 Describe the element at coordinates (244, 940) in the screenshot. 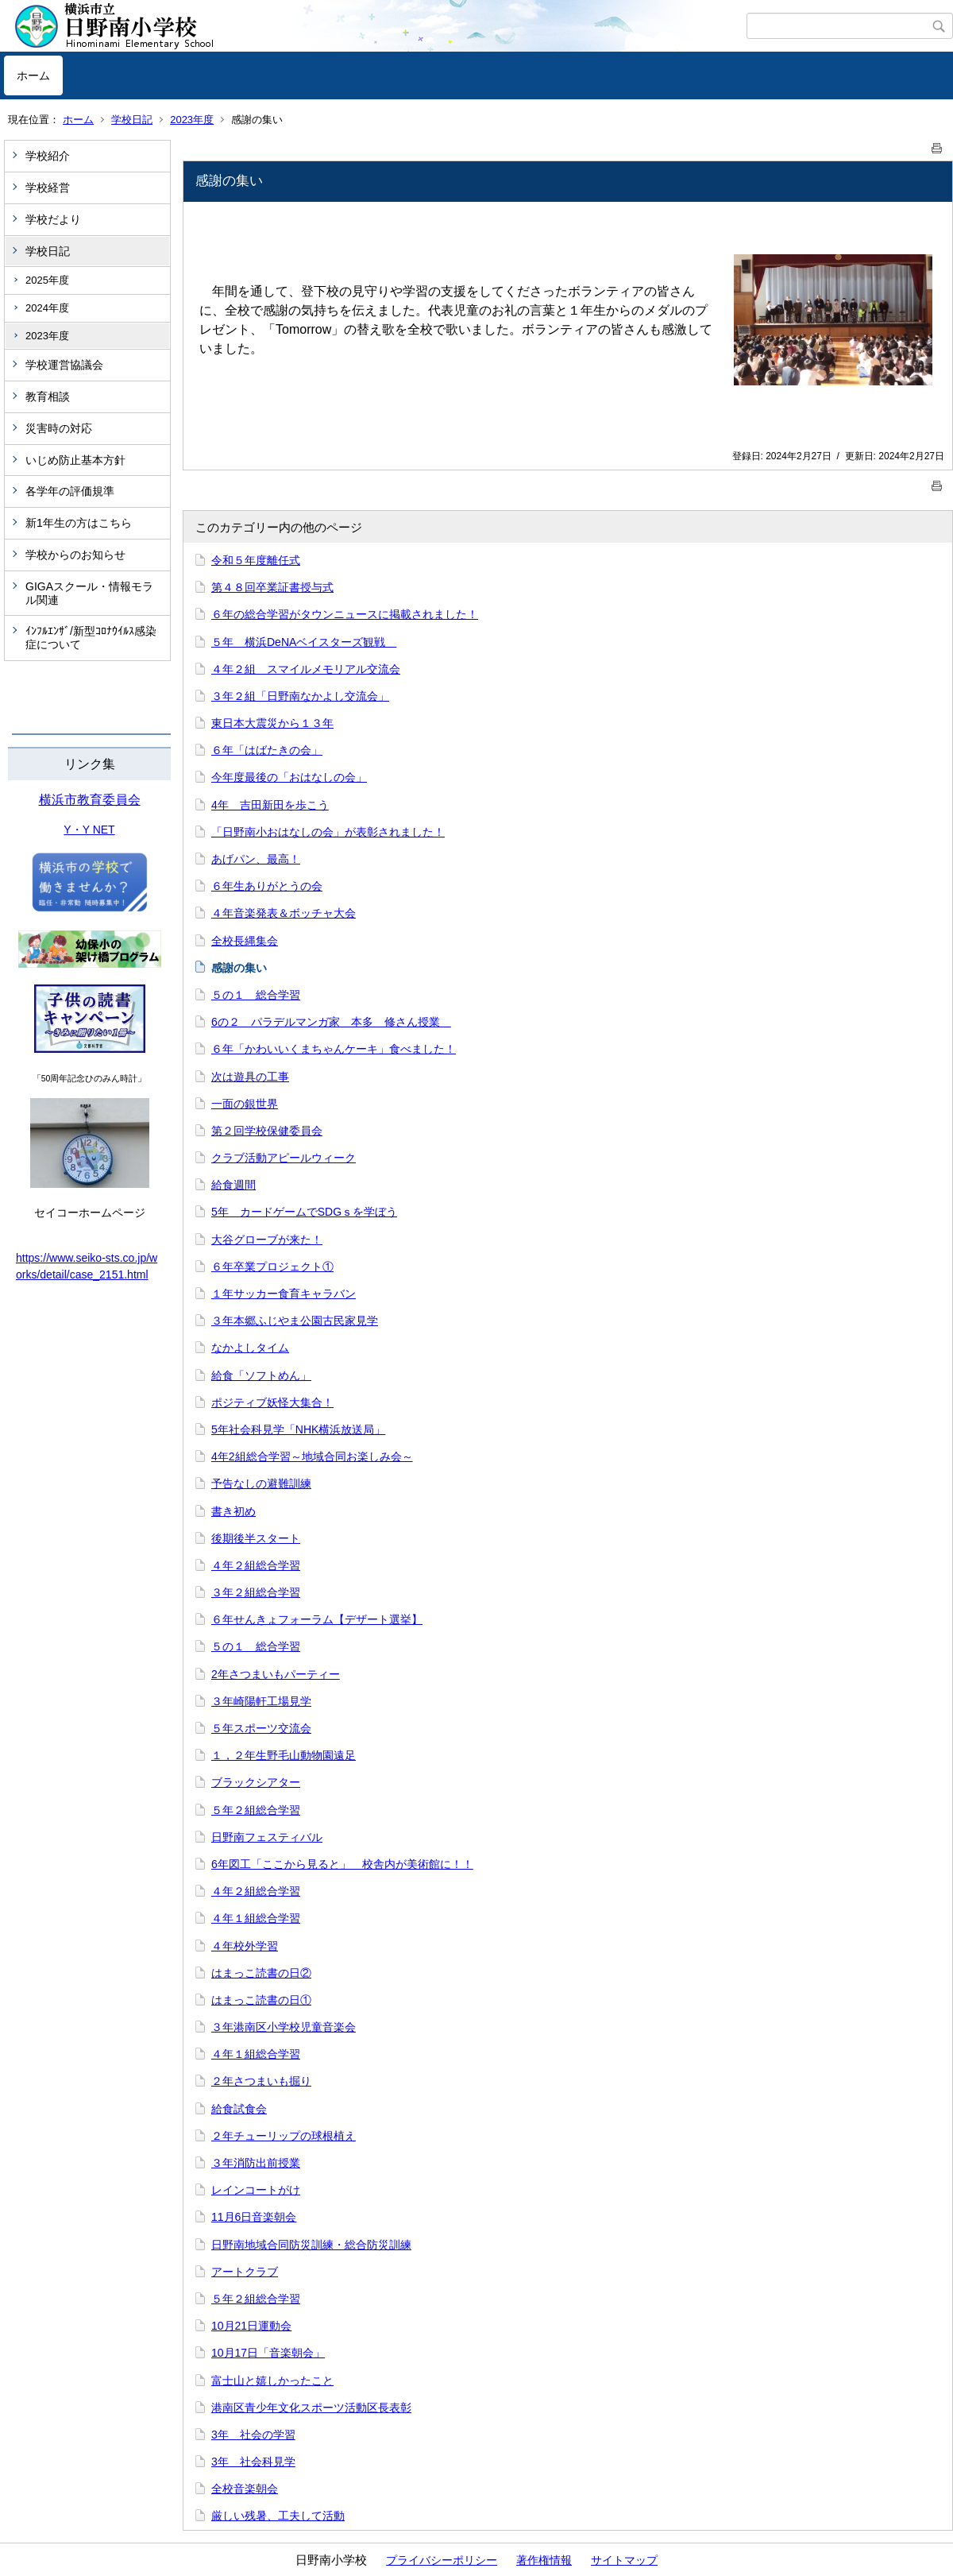

I see `全校長縄集会` at that location.